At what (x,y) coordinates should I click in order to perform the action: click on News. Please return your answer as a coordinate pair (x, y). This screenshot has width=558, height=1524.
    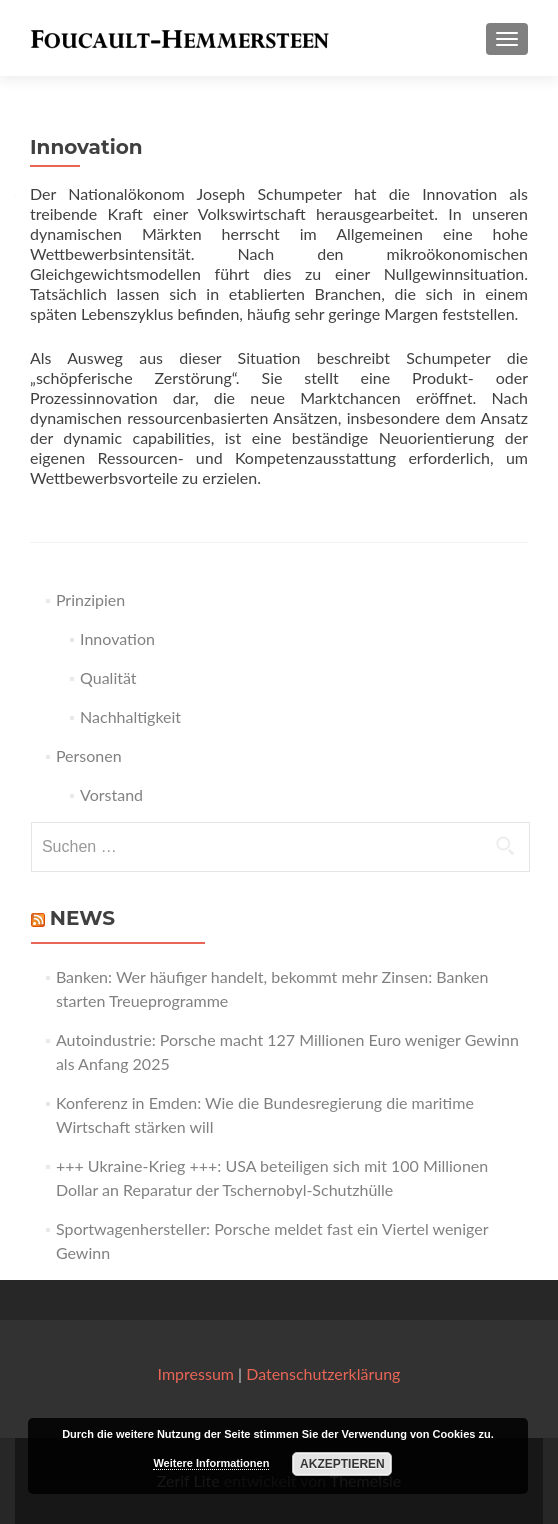
    Looking at the image, I should click on (82, 918).